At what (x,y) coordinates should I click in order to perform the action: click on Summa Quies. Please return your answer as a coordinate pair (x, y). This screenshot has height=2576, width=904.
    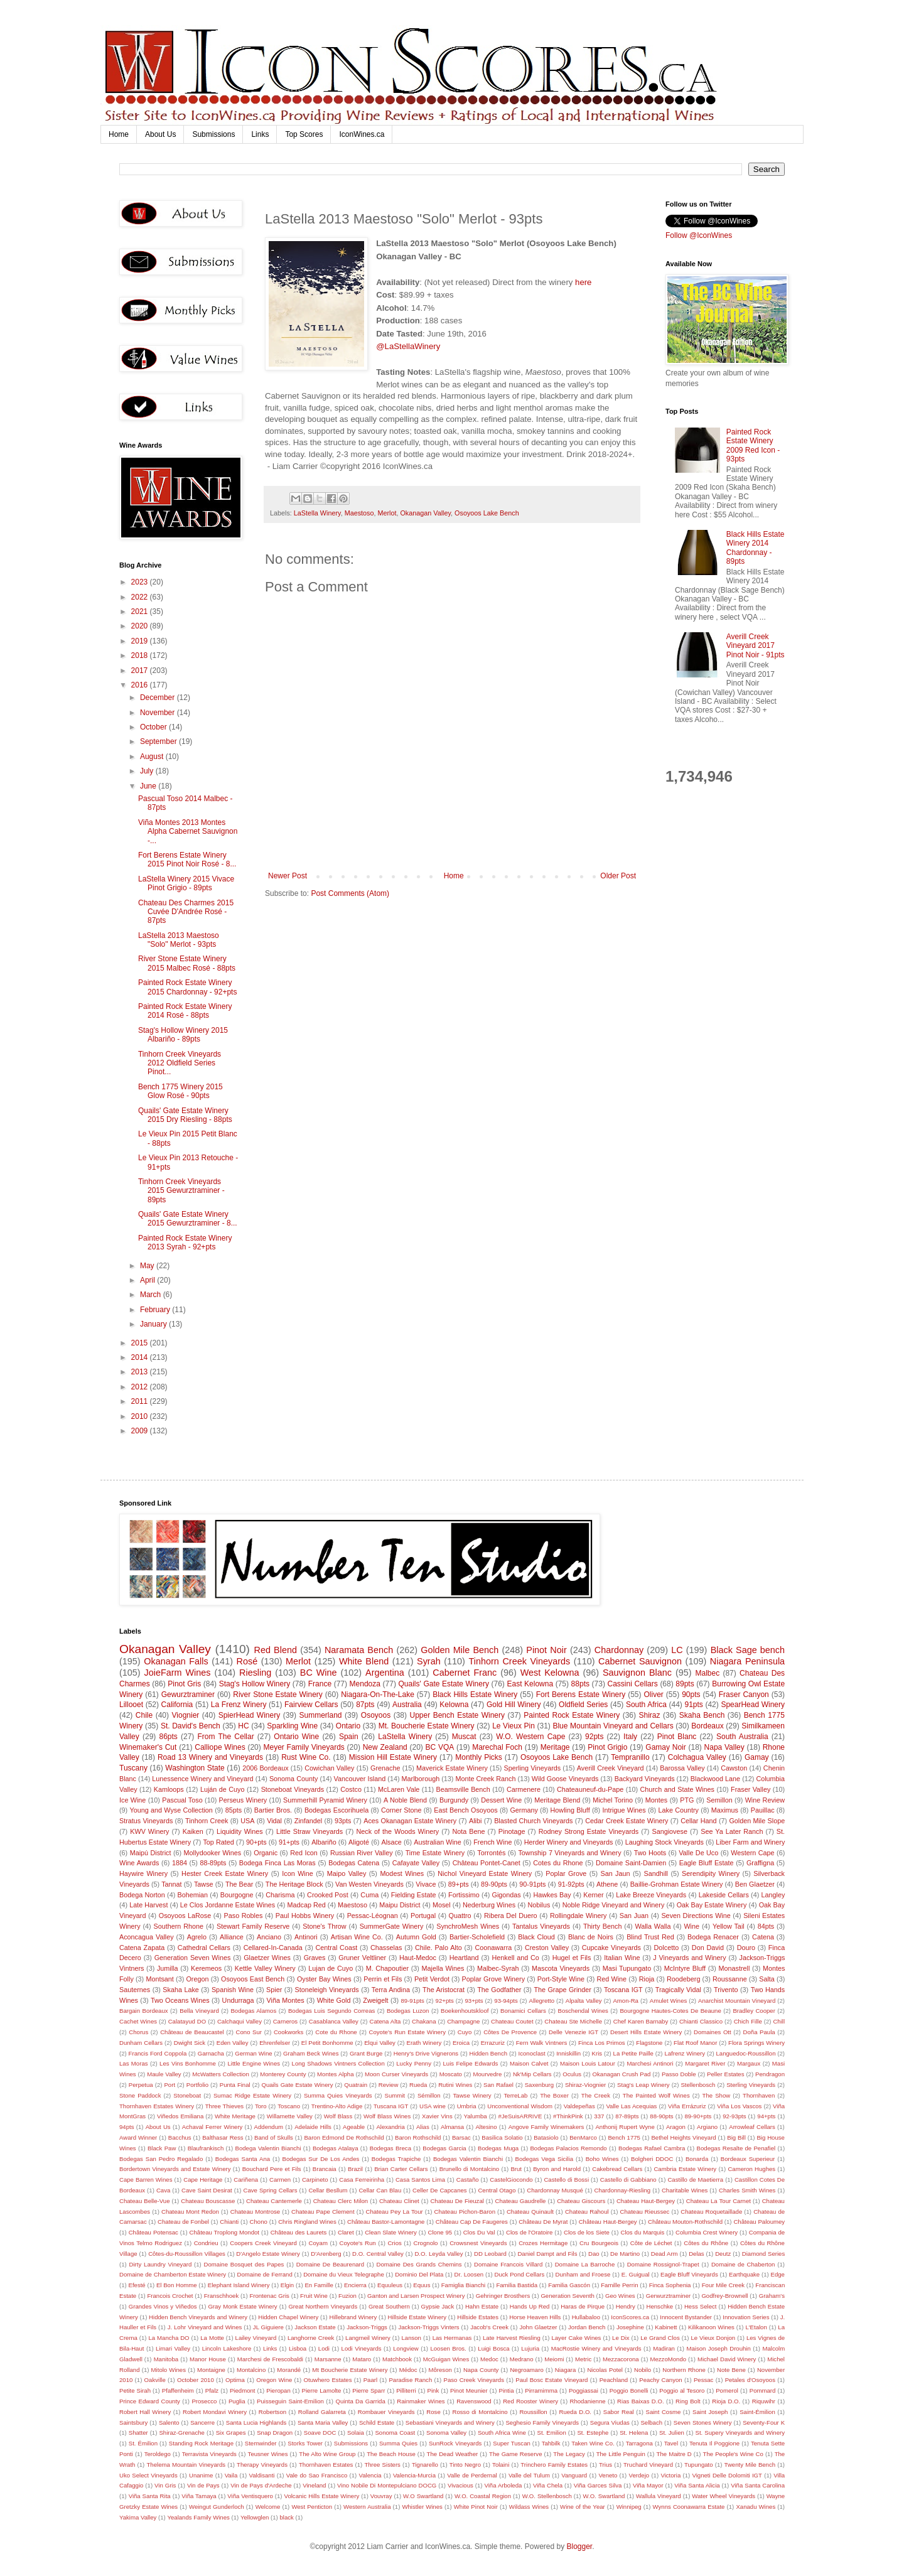
    Looking at the image, I should click on (398, 2443).